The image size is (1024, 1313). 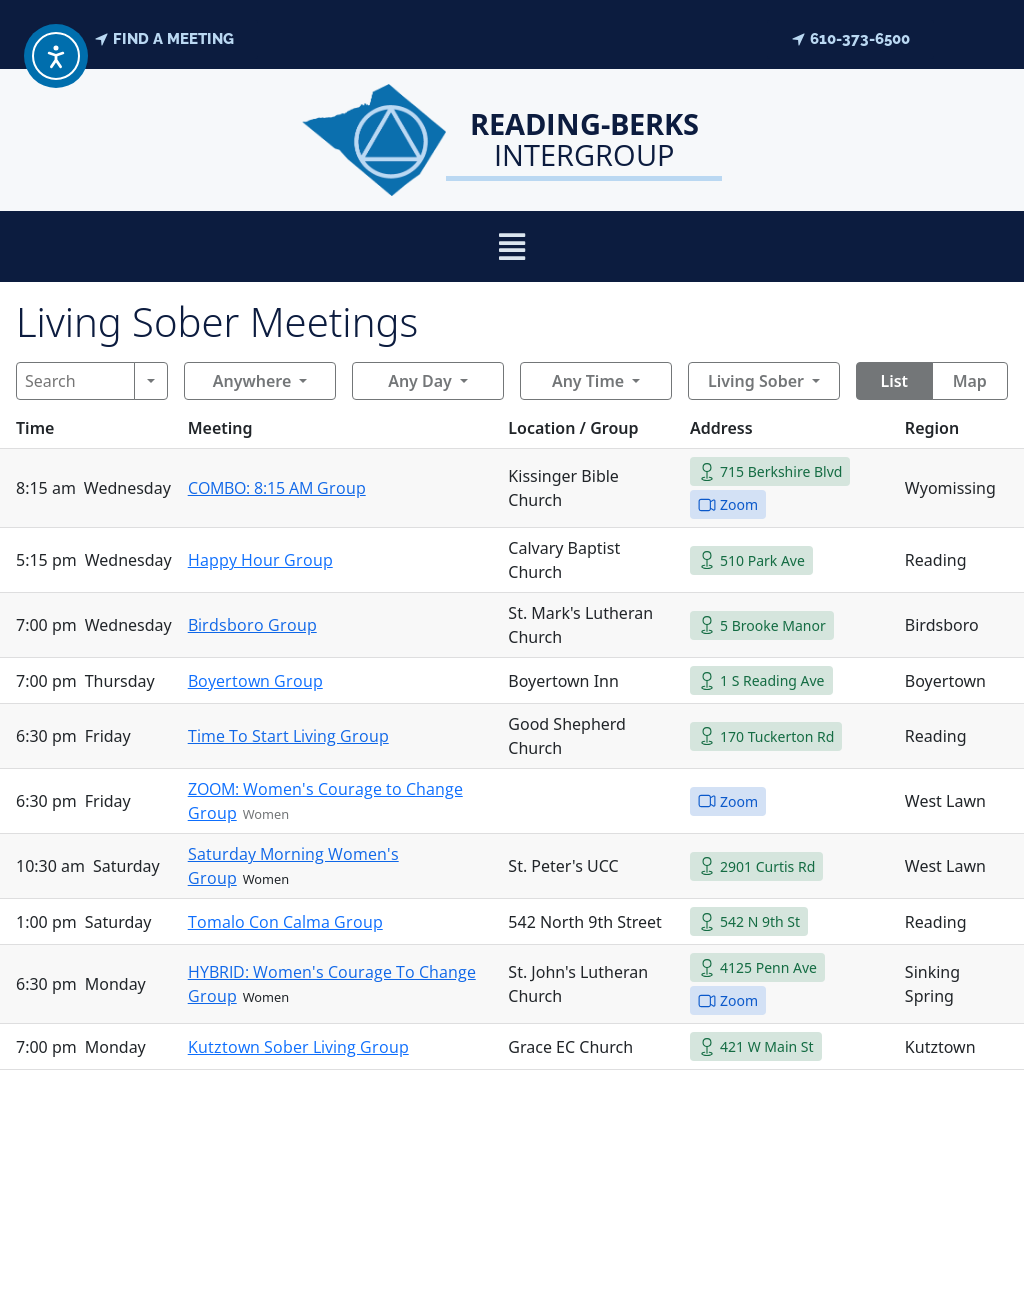 What do you see at coordinates (584, 139) in the screenshot?
I see `Intergroup` at bounding box center [584, 139].